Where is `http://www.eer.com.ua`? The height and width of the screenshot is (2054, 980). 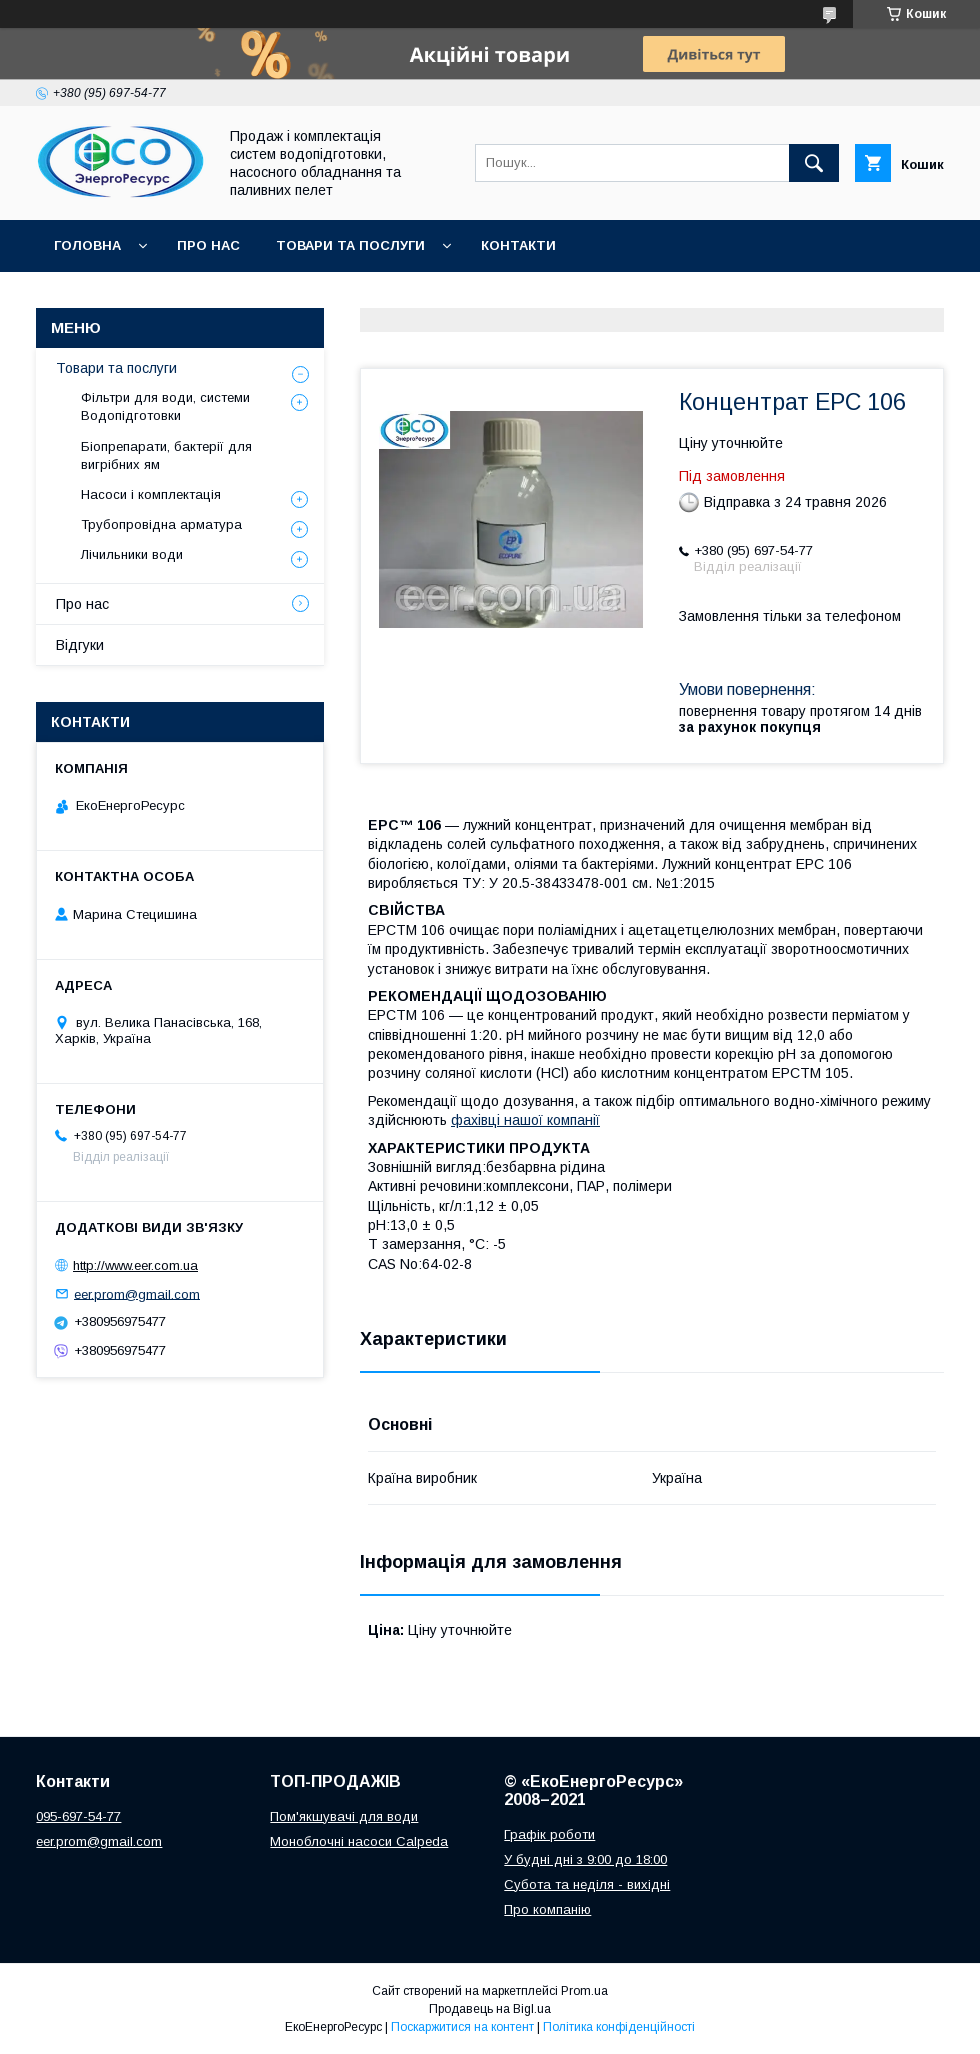 http://www.eer.com.ua is located at coordinates (135, 1265).